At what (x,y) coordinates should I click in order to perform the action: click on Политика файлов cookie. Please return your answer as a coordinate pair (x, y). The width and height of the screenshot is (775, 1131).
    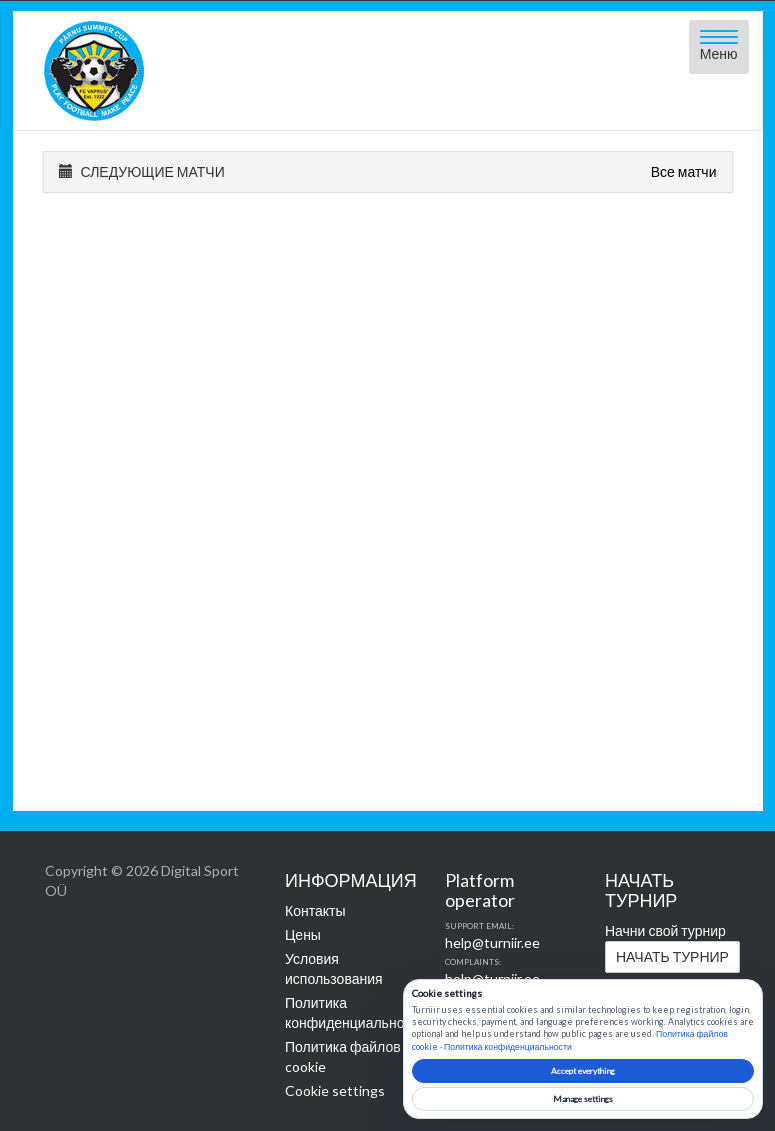
    Looking at the image, I should click on (343, 1056).